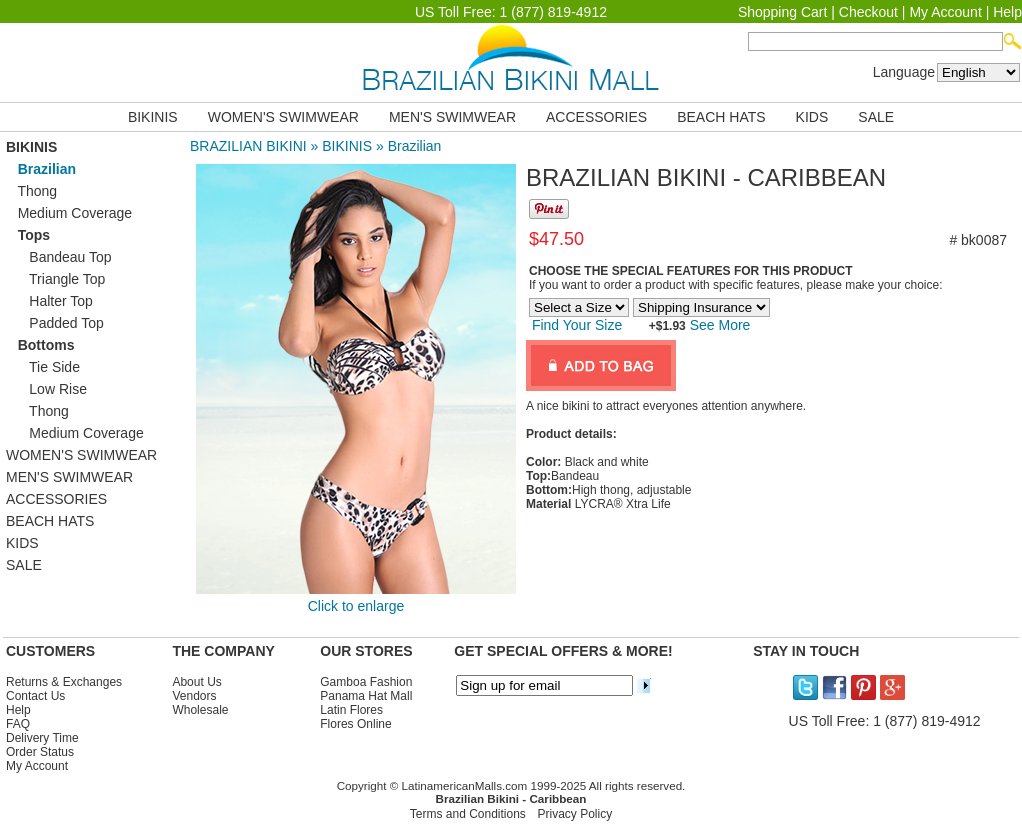 Image resolution: width=1022 pixels, height=833 pixels. I want to click on Find Your Size, so click(577, 325).